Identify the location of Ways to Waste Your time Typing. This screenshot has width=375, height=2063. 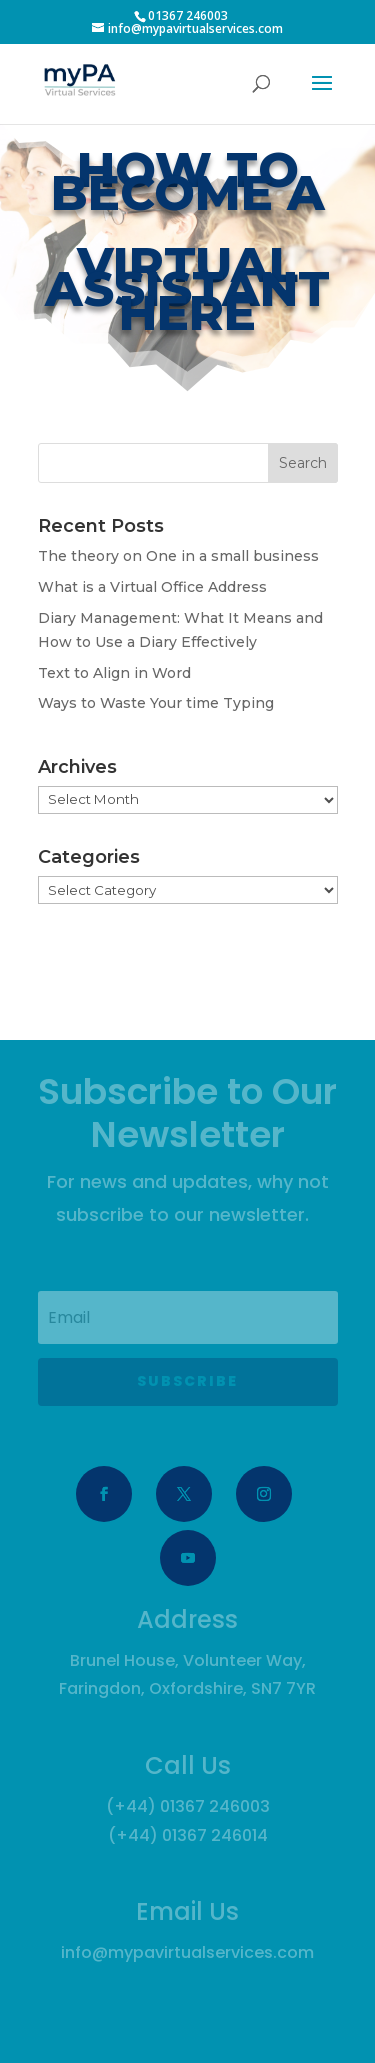
(156, 703).